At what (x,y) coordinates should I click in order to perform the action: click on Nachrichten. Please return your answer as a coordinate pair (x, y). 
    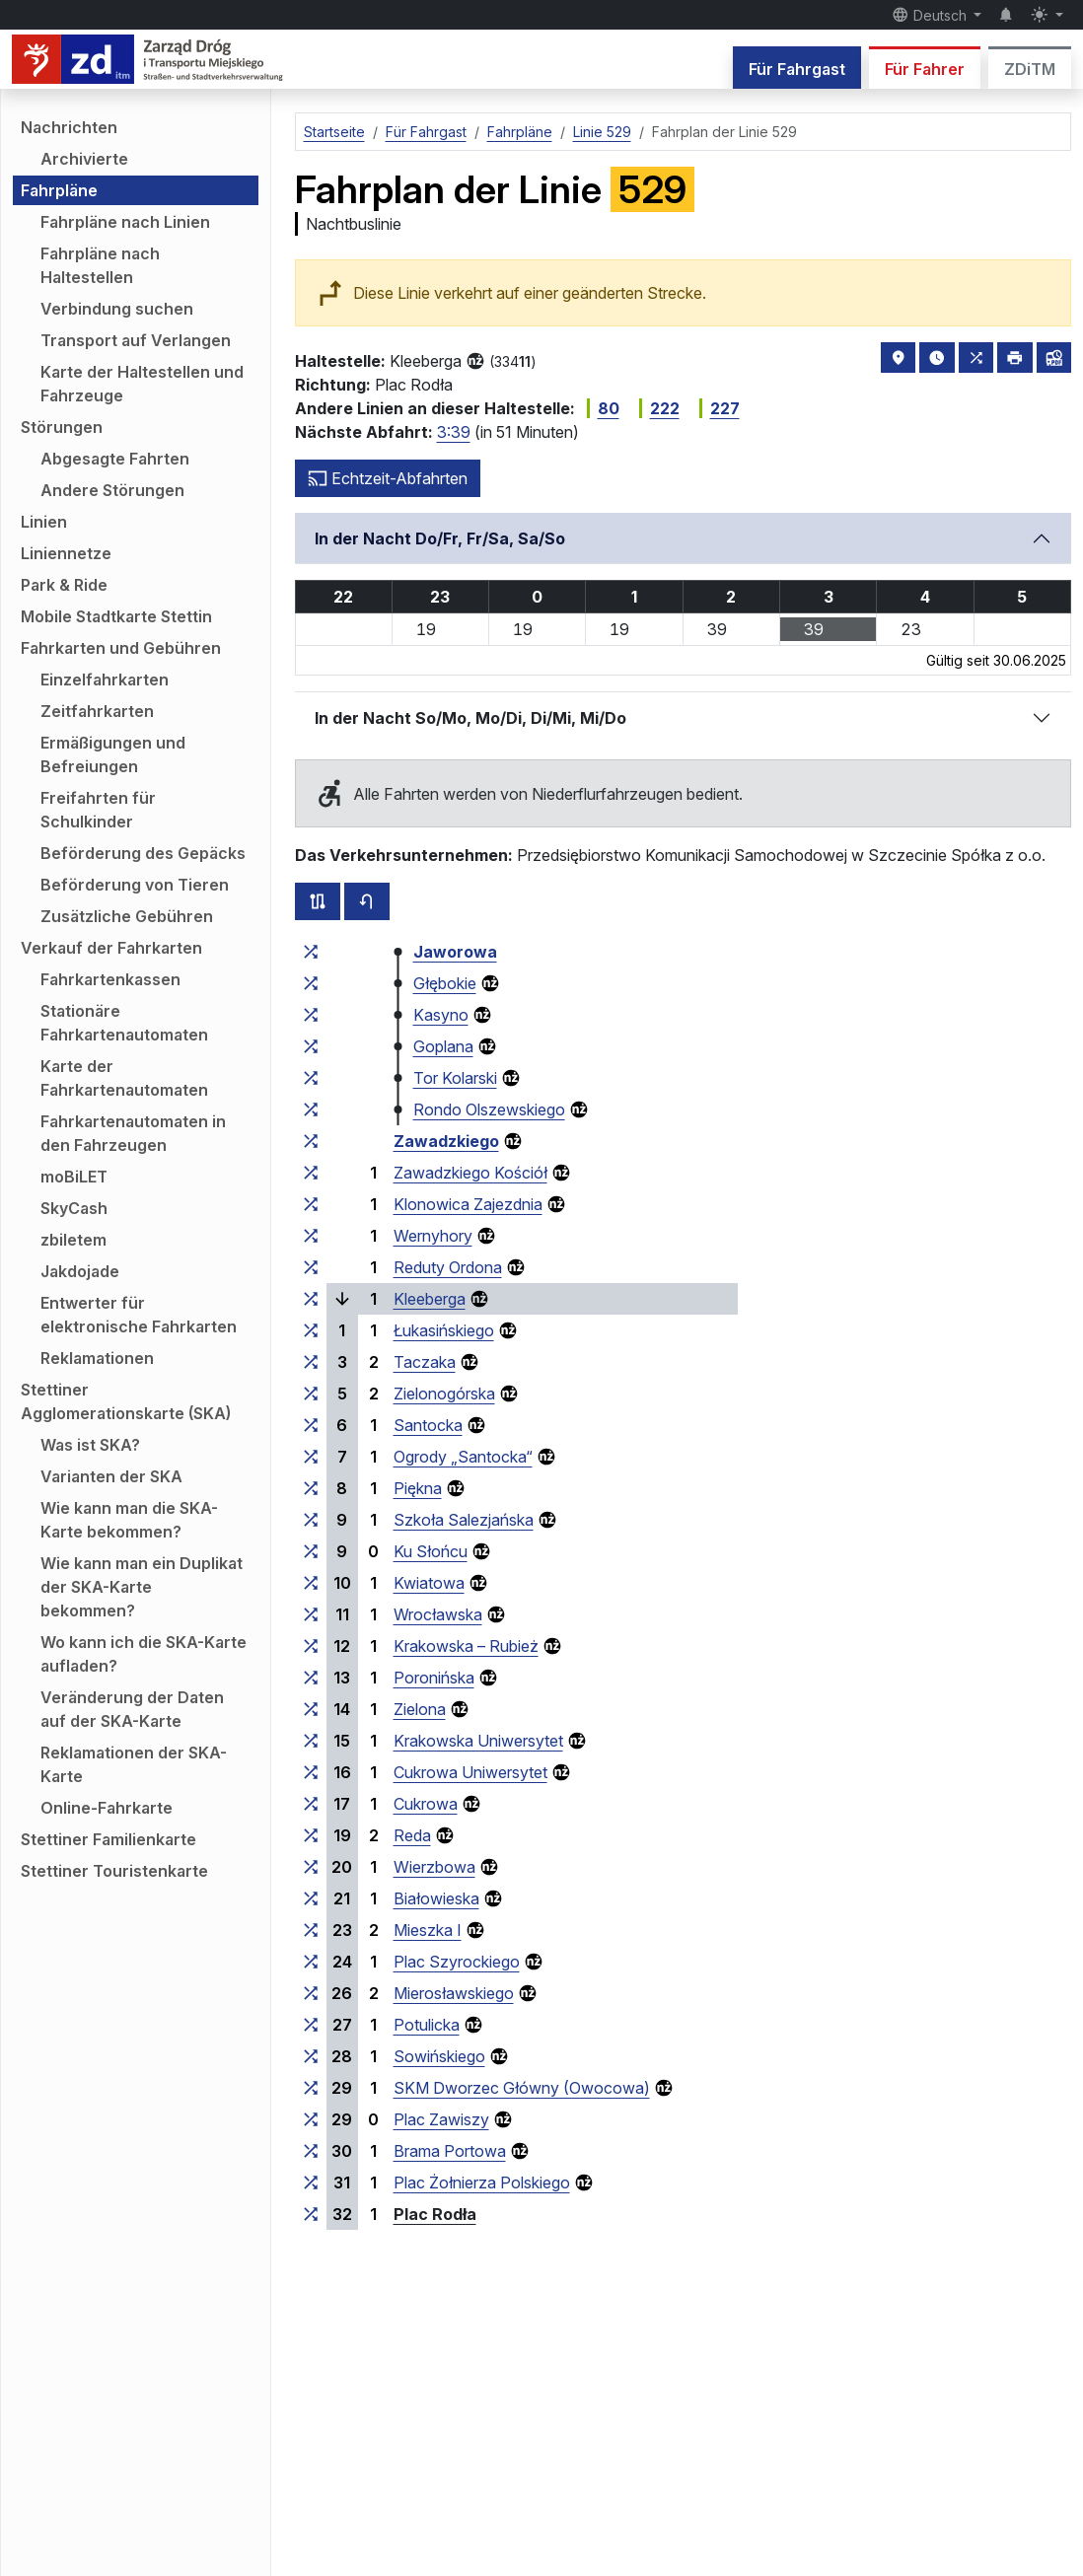
    Looking at the image, I should click on (69, 127).